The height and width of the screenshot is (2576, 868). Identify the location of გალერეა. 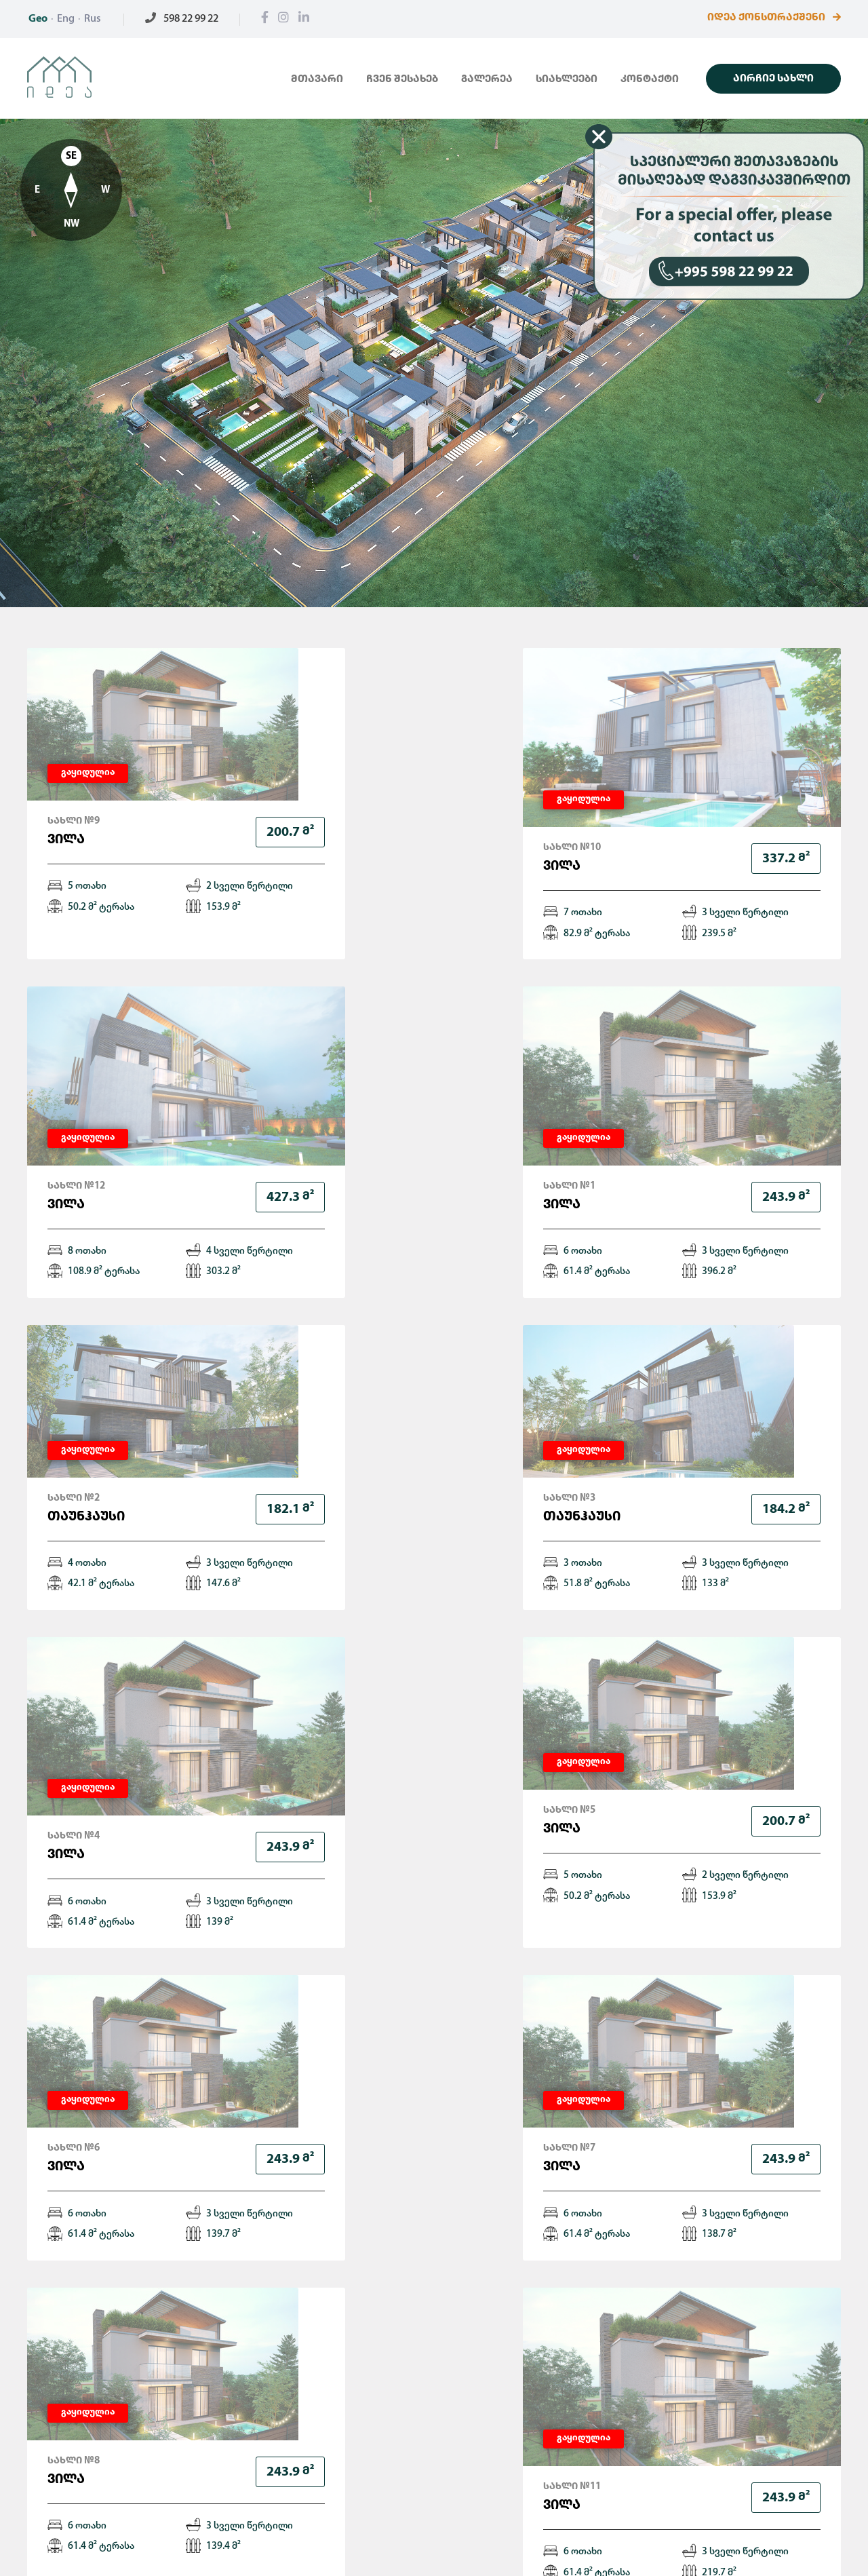
(487, 80).